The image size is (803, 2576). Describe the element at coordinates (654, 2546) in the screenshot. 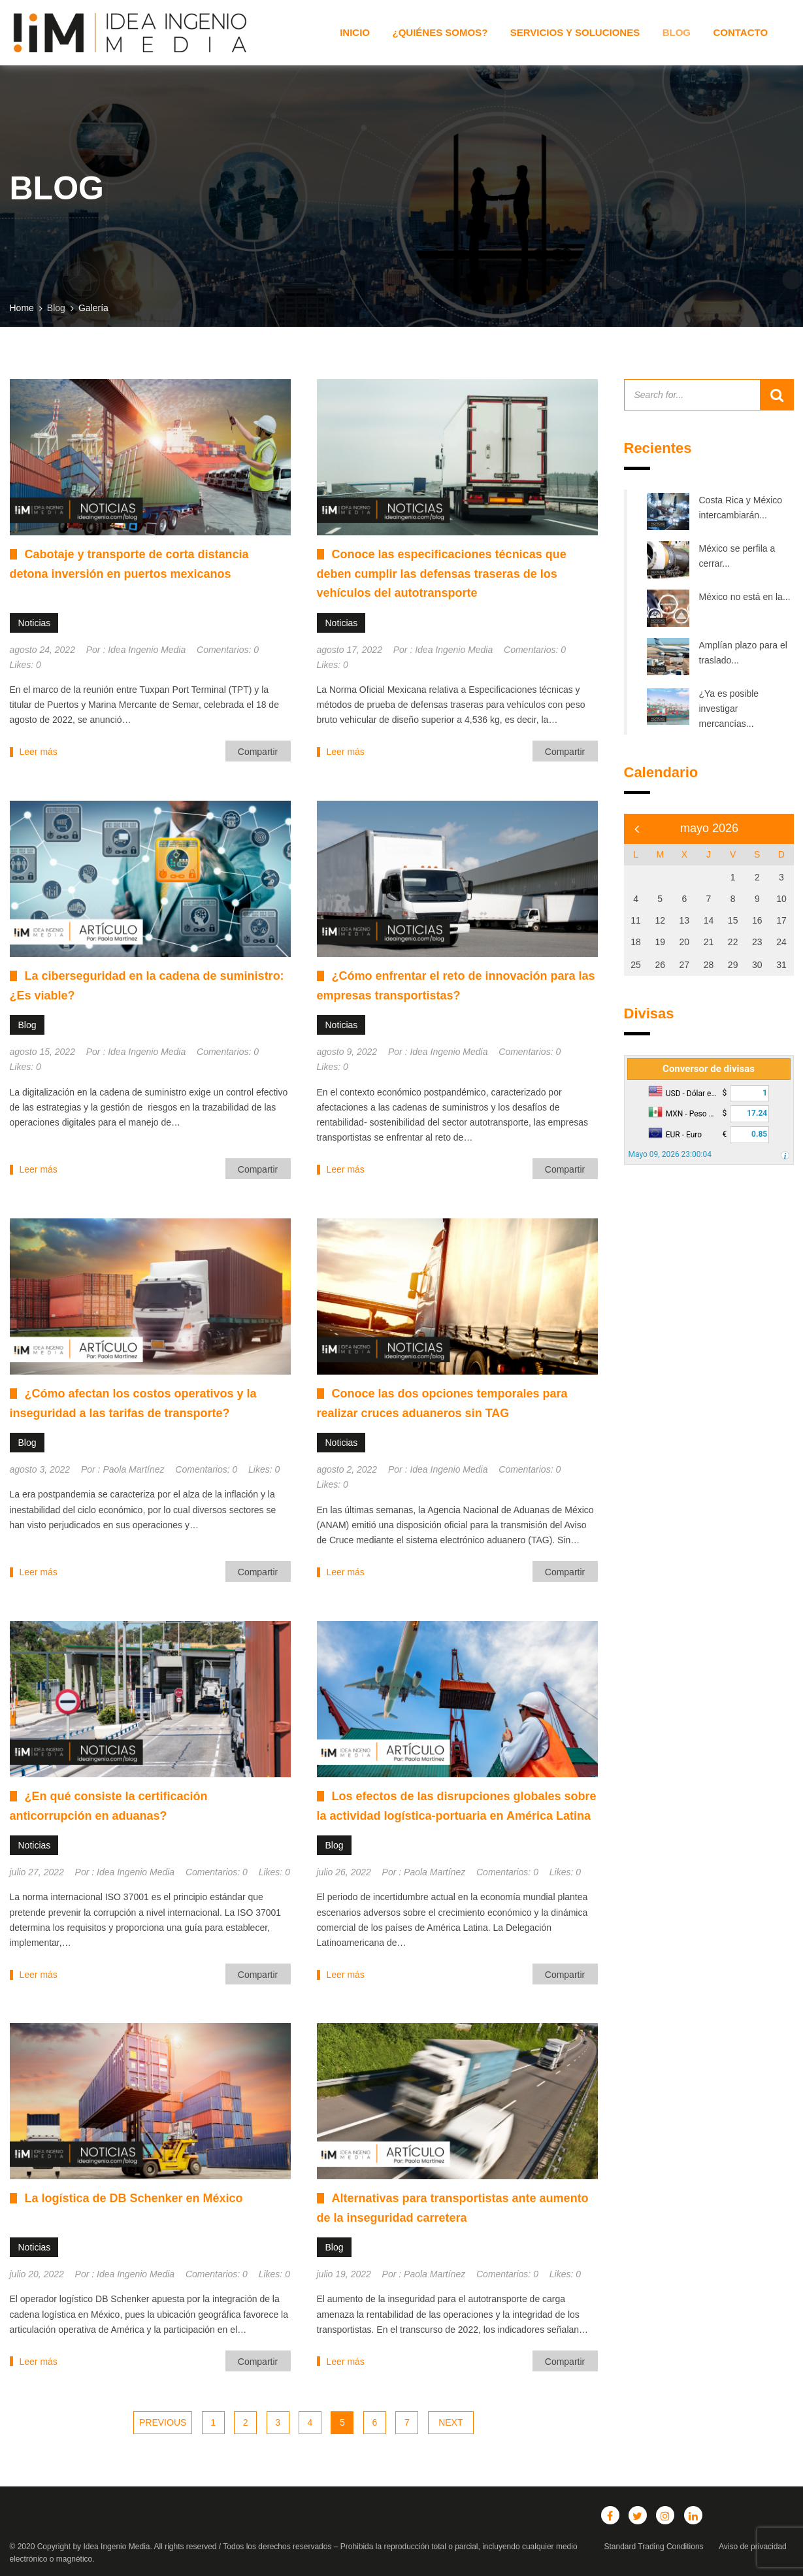

I see `Standard Trading Conditions` at that location.